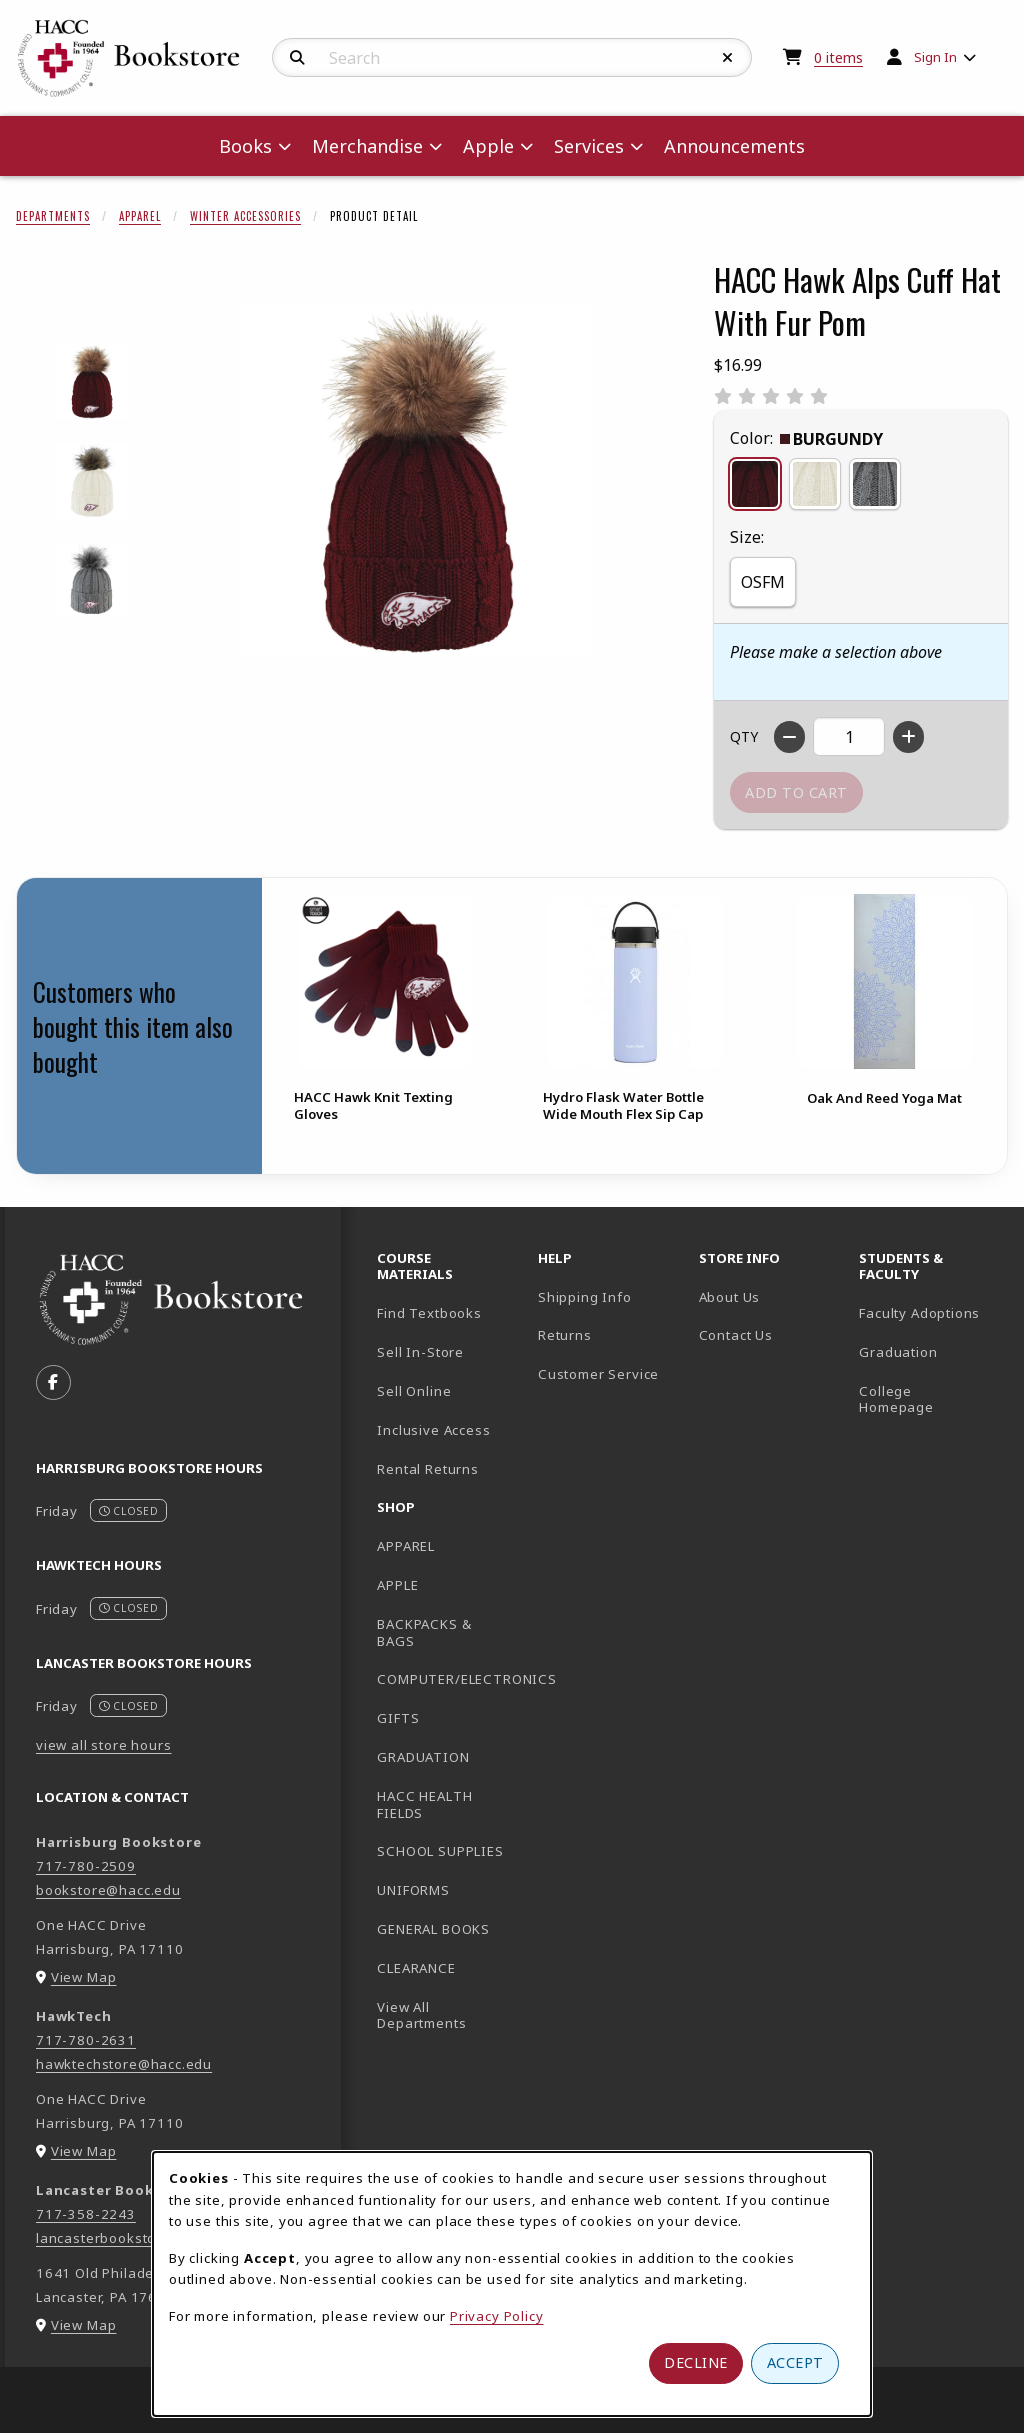  What do you see at coordinates (728, 58) in the screenshot?
I see `[Reset Search]` at bounding box center [728, 58].